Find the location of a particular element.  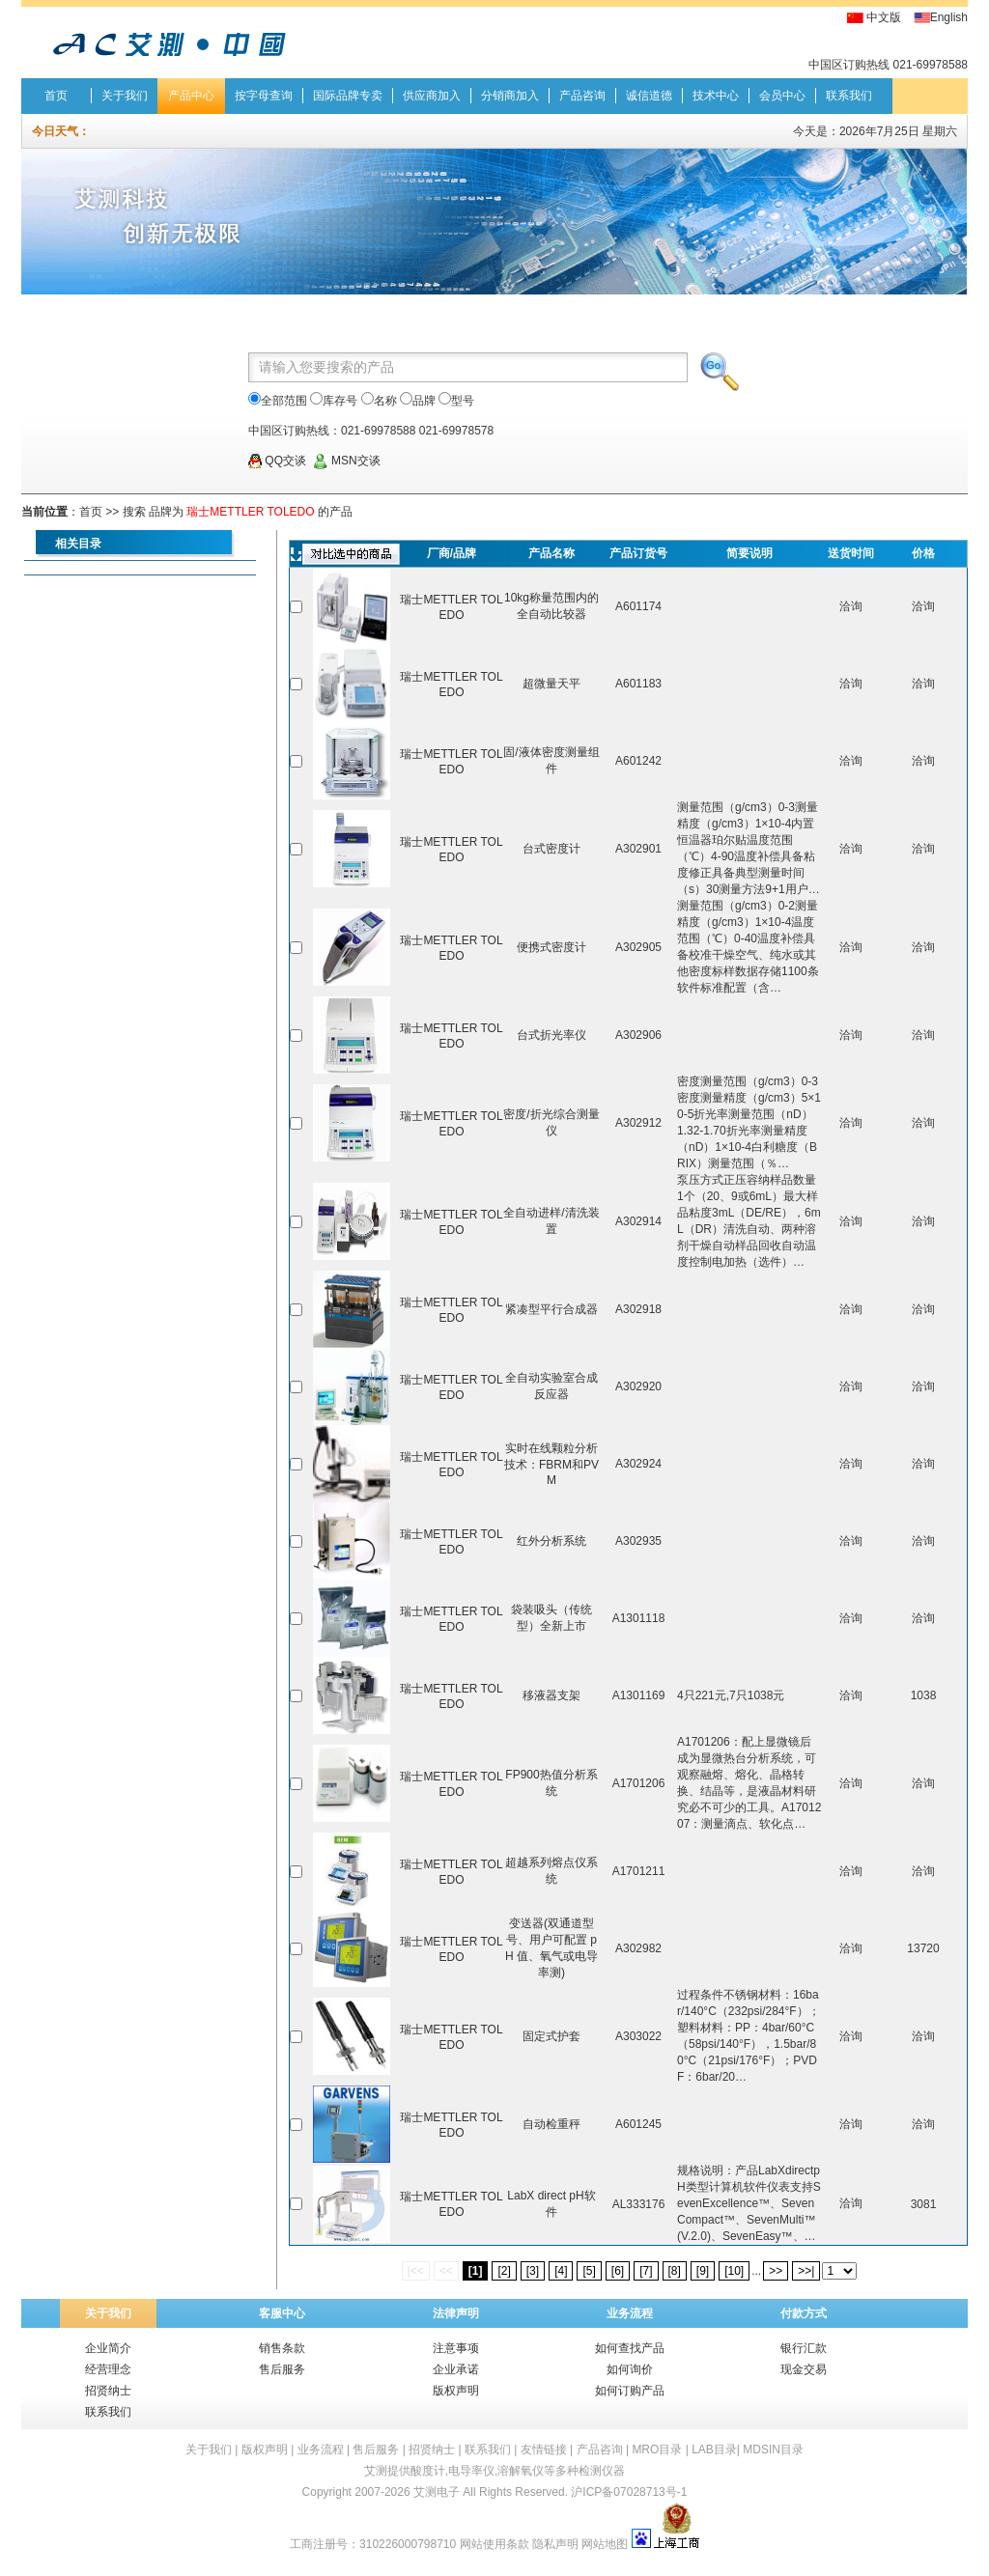

产品咨询 is located at coordinates (582, 95).